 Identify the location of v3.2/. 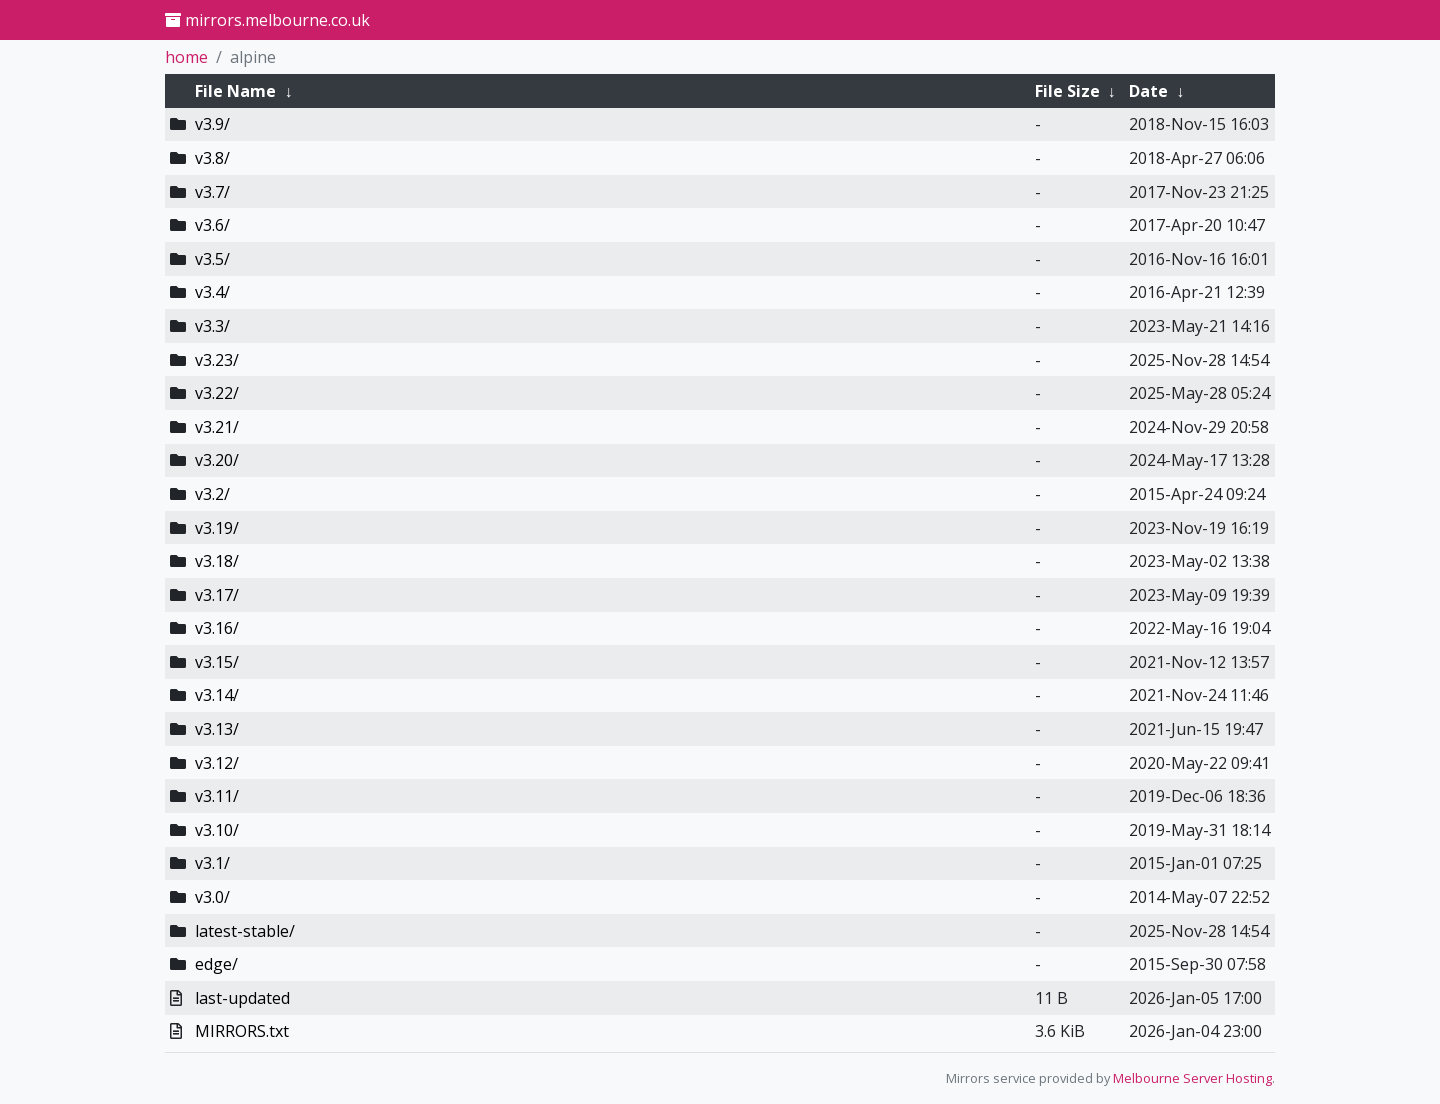
(212, 494).